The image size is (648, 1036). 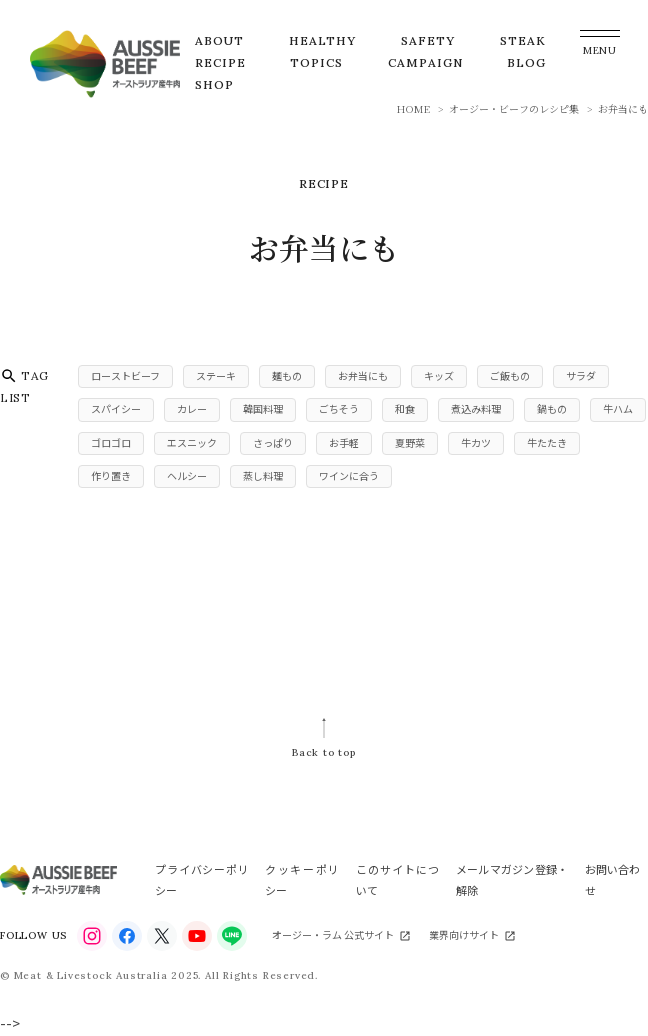 What do you see at coordinates (439, 375) in the screenshot?
I see `キッズ` at bounding box center [439, 375].